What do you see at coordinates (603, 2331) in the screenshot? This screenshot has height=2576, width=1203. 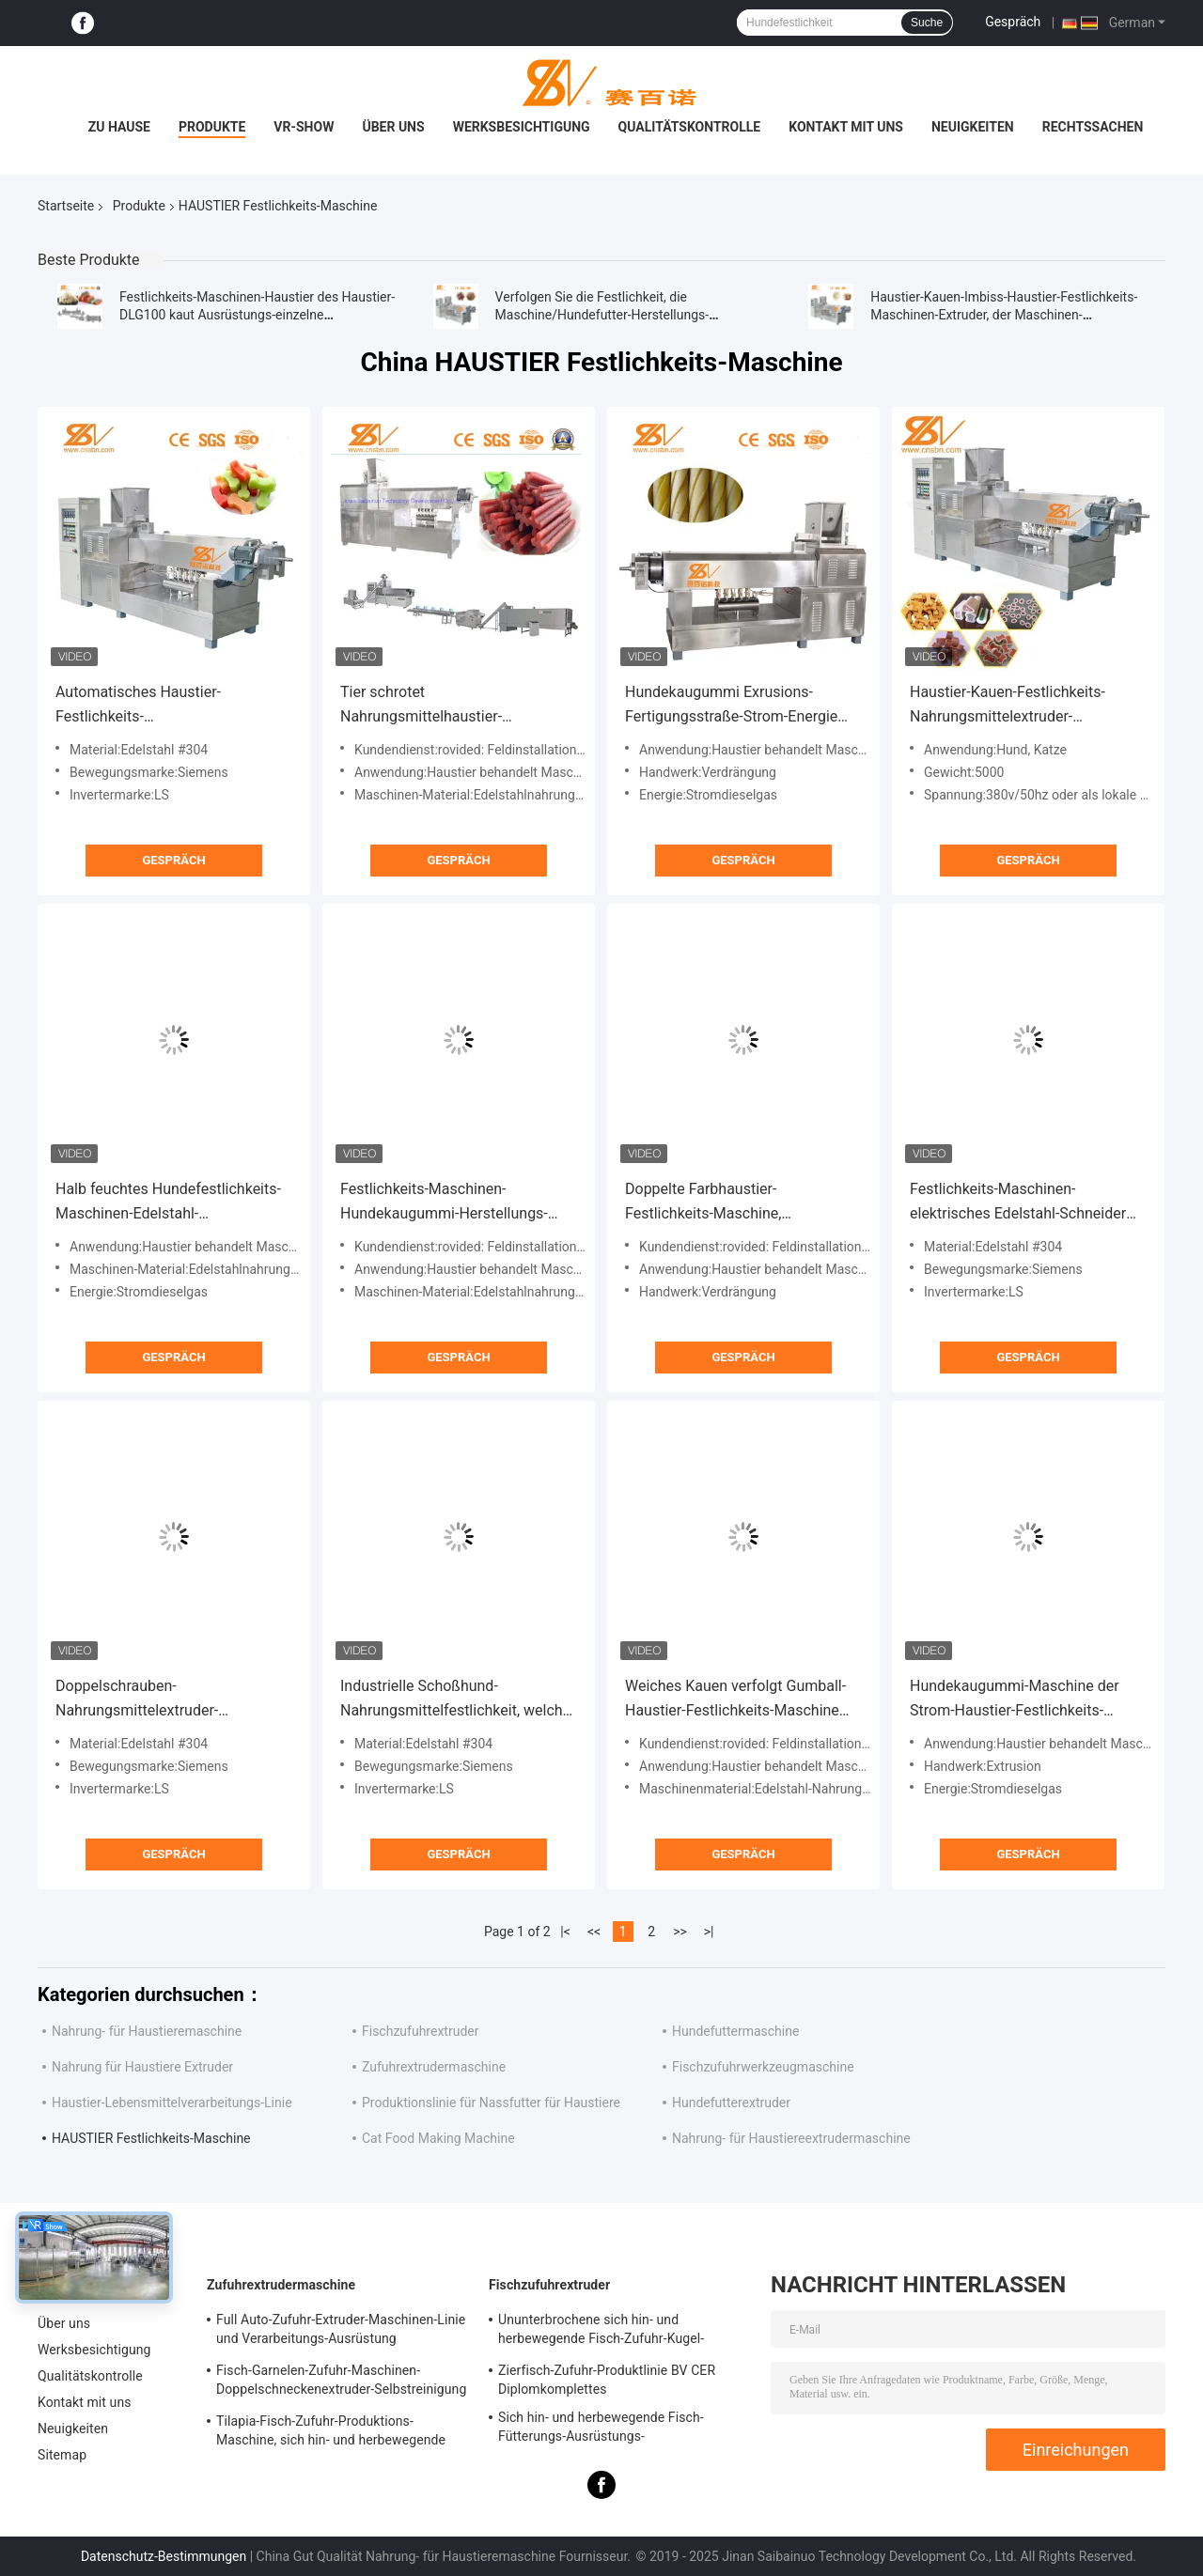 I see `Ununterbrochene sich hin- und herbewegende Fisch-Zufuhr-Kugel-Maschine, Fisch-Zufuhr-Ausrüstung` at bounding box center [603, 2331].